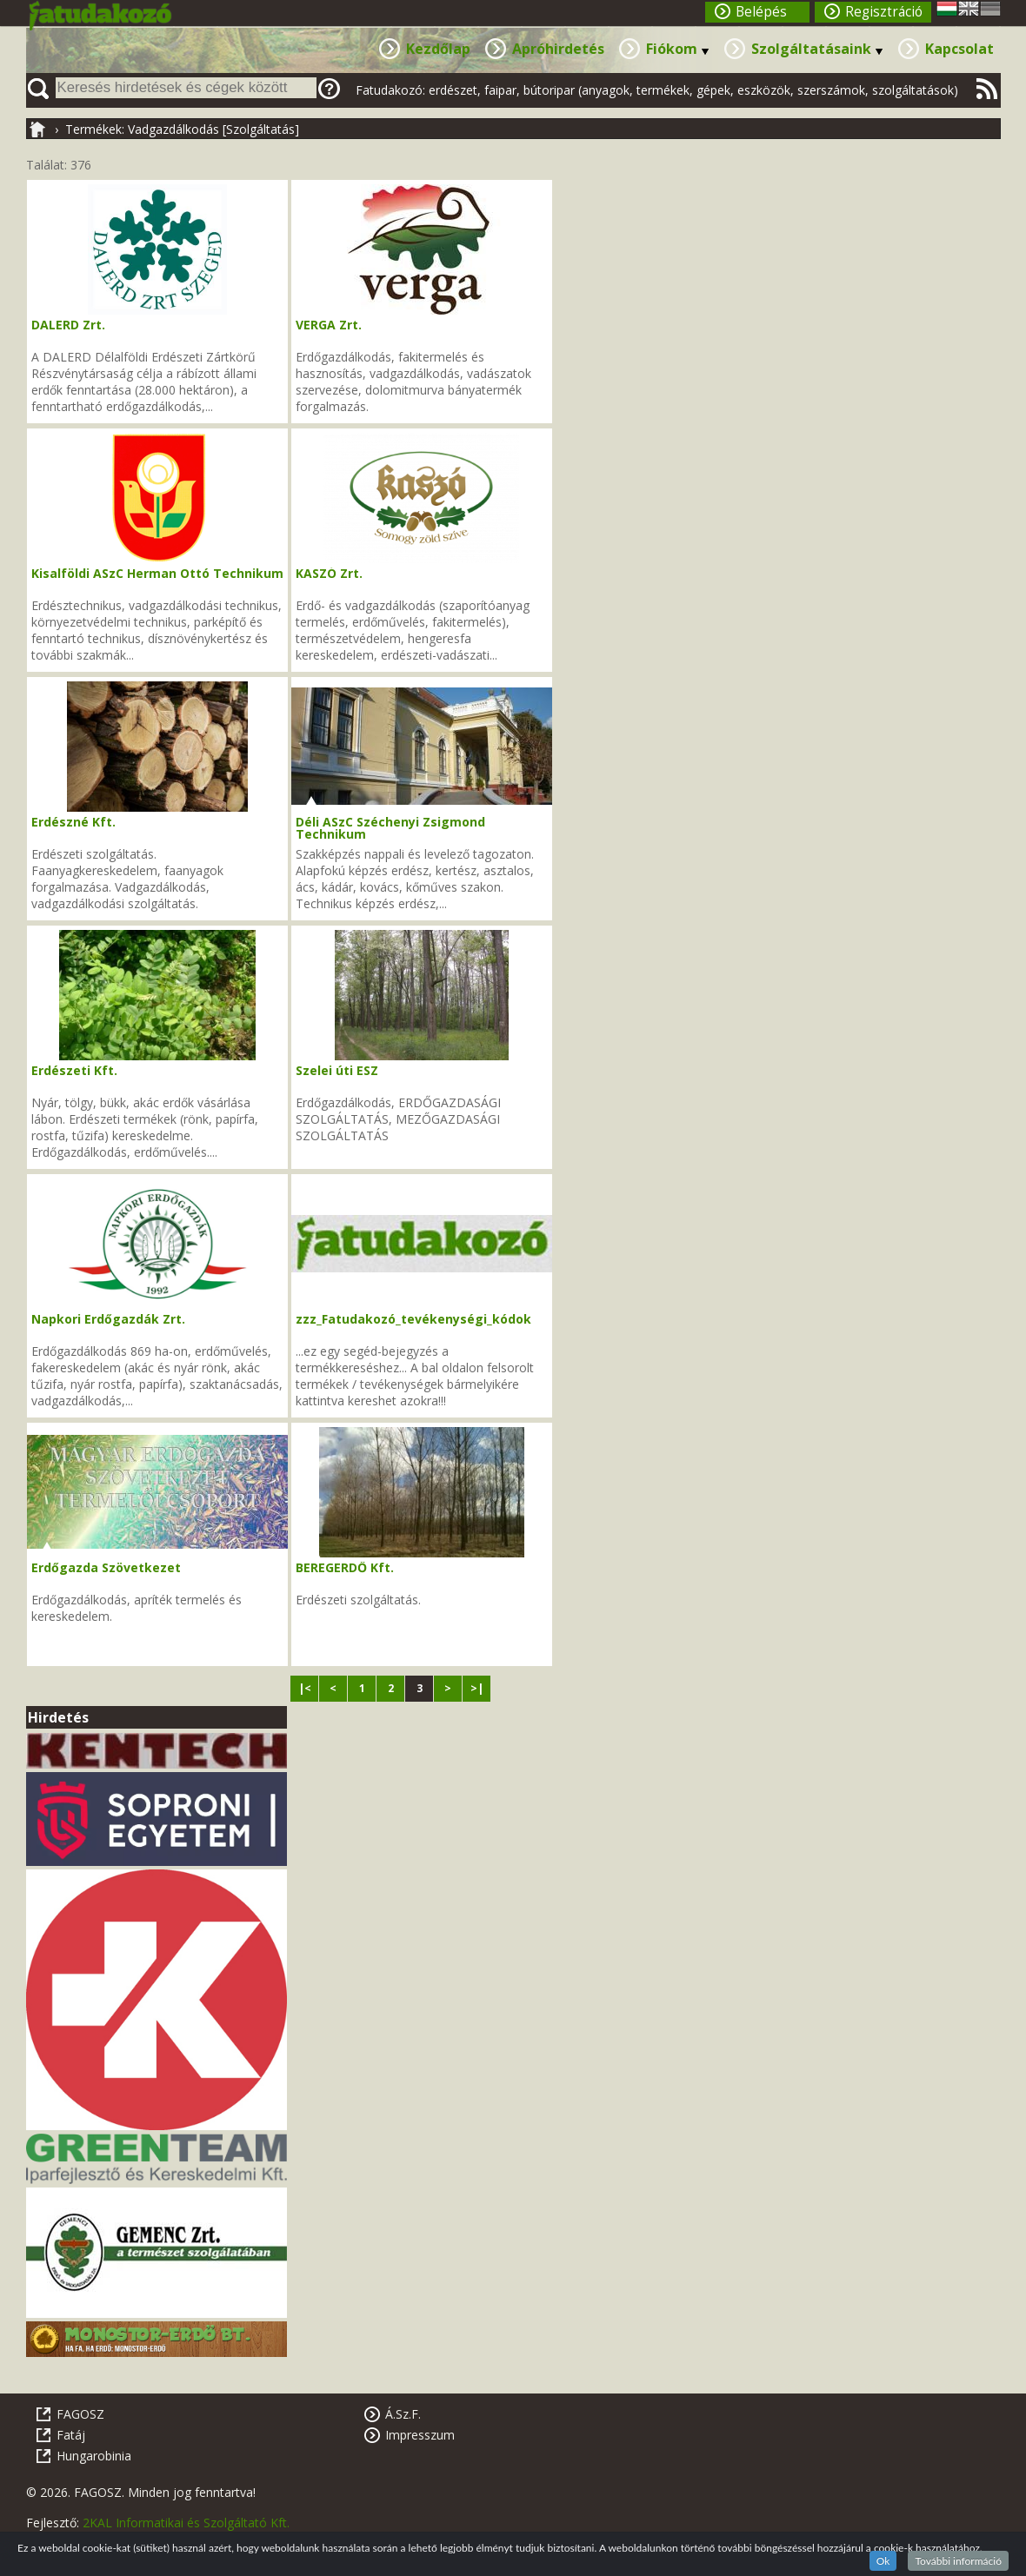 Image resolution: width=1026 pixels, height=2576 pixels. Describe the element at coordinates (80, 2414) in the screenshot. I see `FAGOSZ` at that location.